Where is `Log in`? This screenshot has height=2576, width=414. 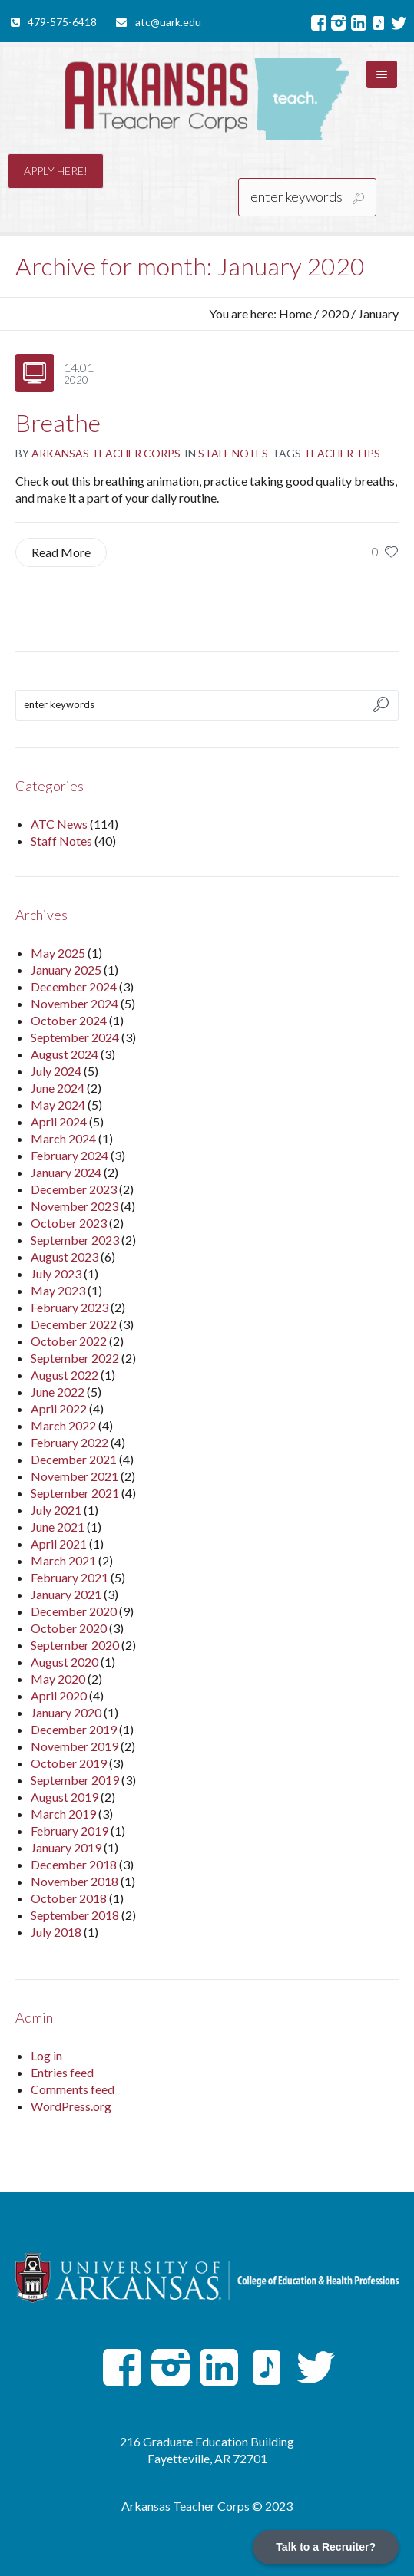 Log in is located at coordinates (46, 2055).